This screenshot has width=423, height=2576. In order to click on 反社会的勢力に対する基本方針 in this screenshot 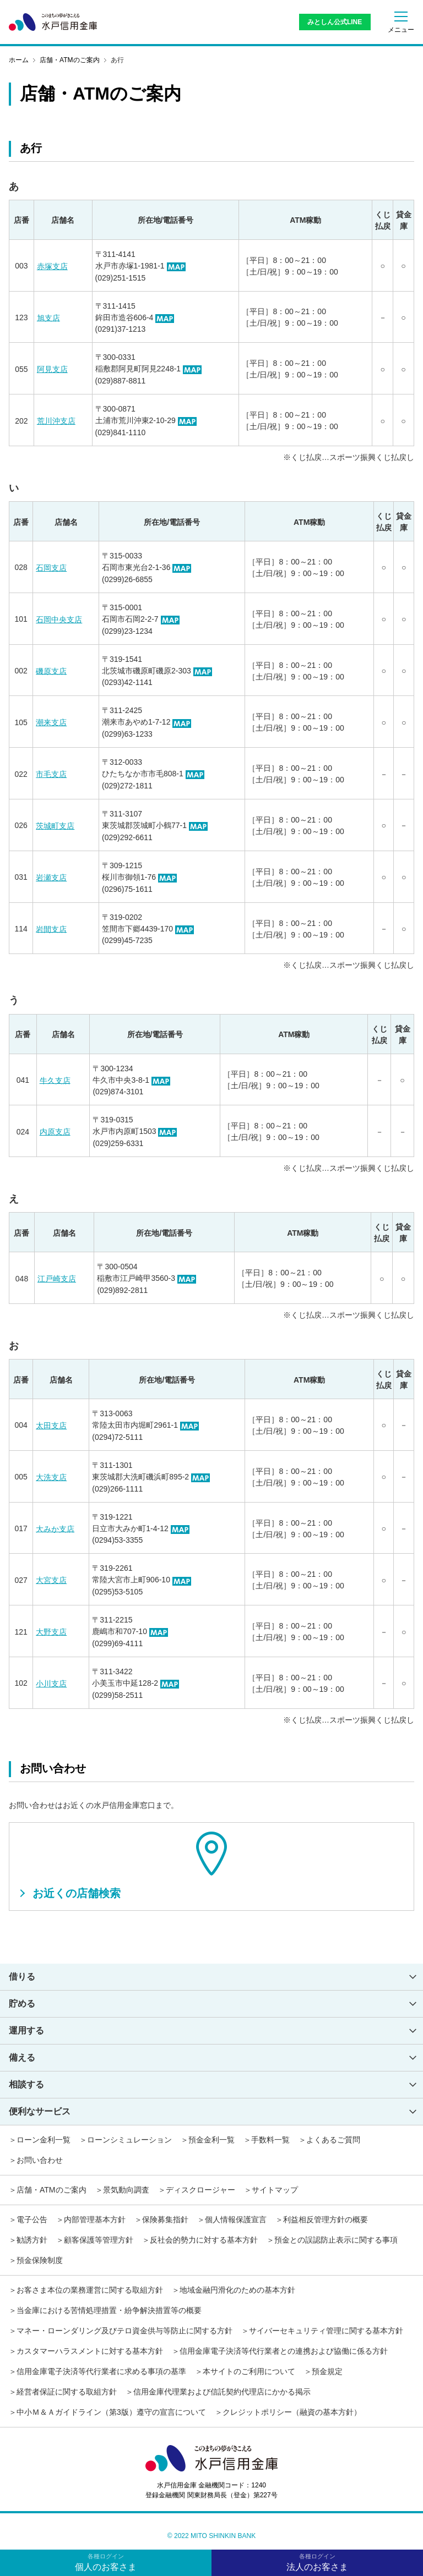, I will do `click(204, 2239)`.